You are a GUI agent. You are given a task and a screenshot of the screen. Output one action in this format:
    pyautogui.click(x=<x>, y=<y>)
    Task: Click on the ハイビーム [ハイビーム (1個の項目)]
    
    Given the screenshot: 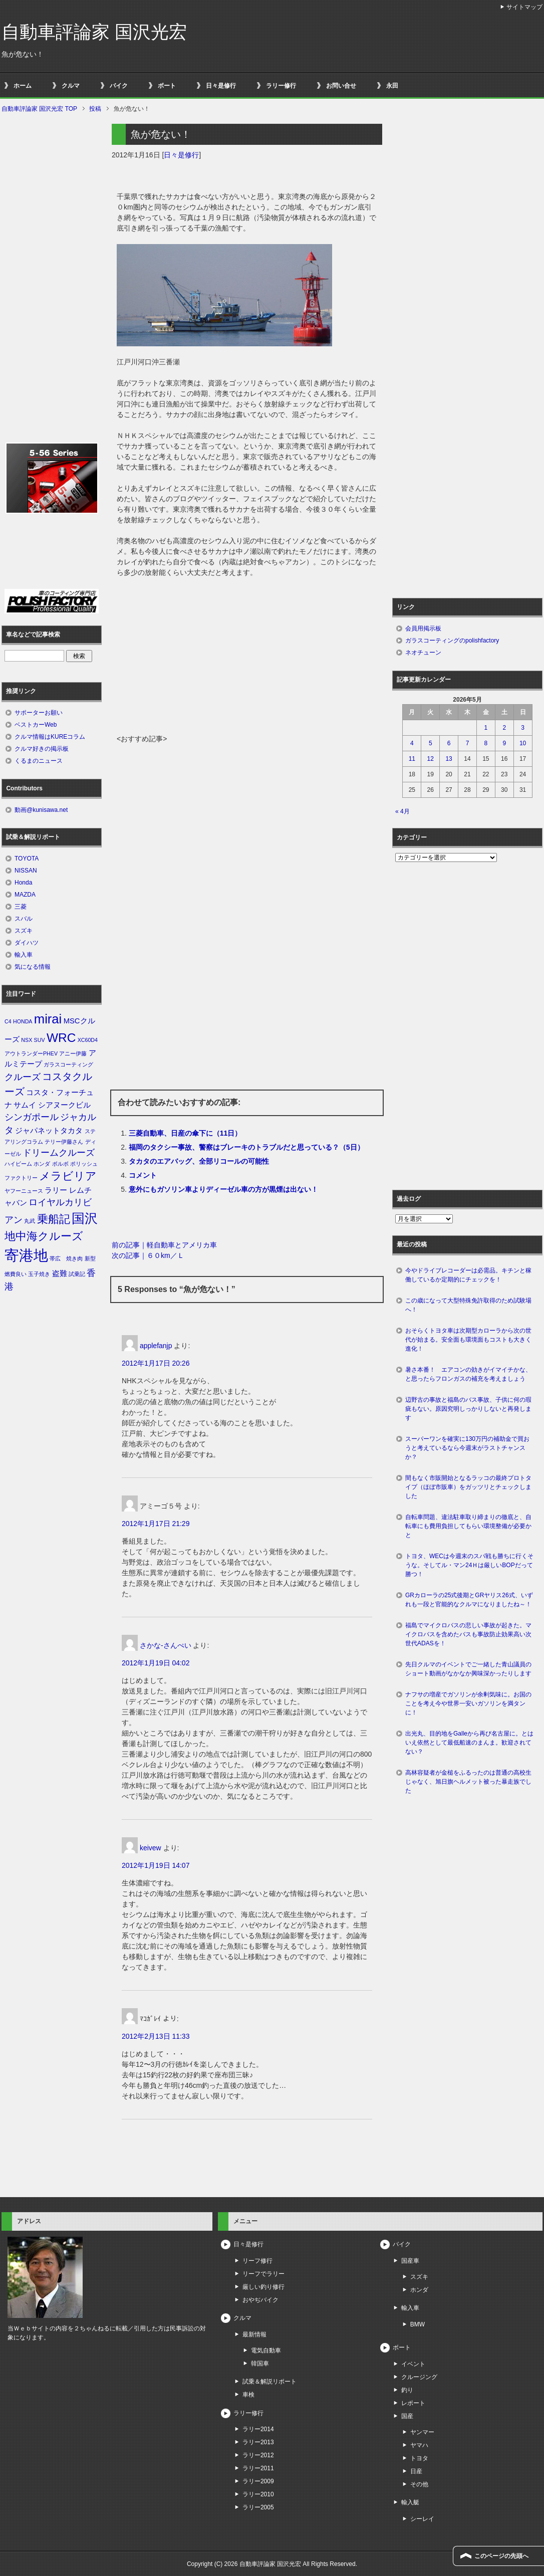 What is the action you would take?
    pyautogui.click(x=18, y=1164)
    